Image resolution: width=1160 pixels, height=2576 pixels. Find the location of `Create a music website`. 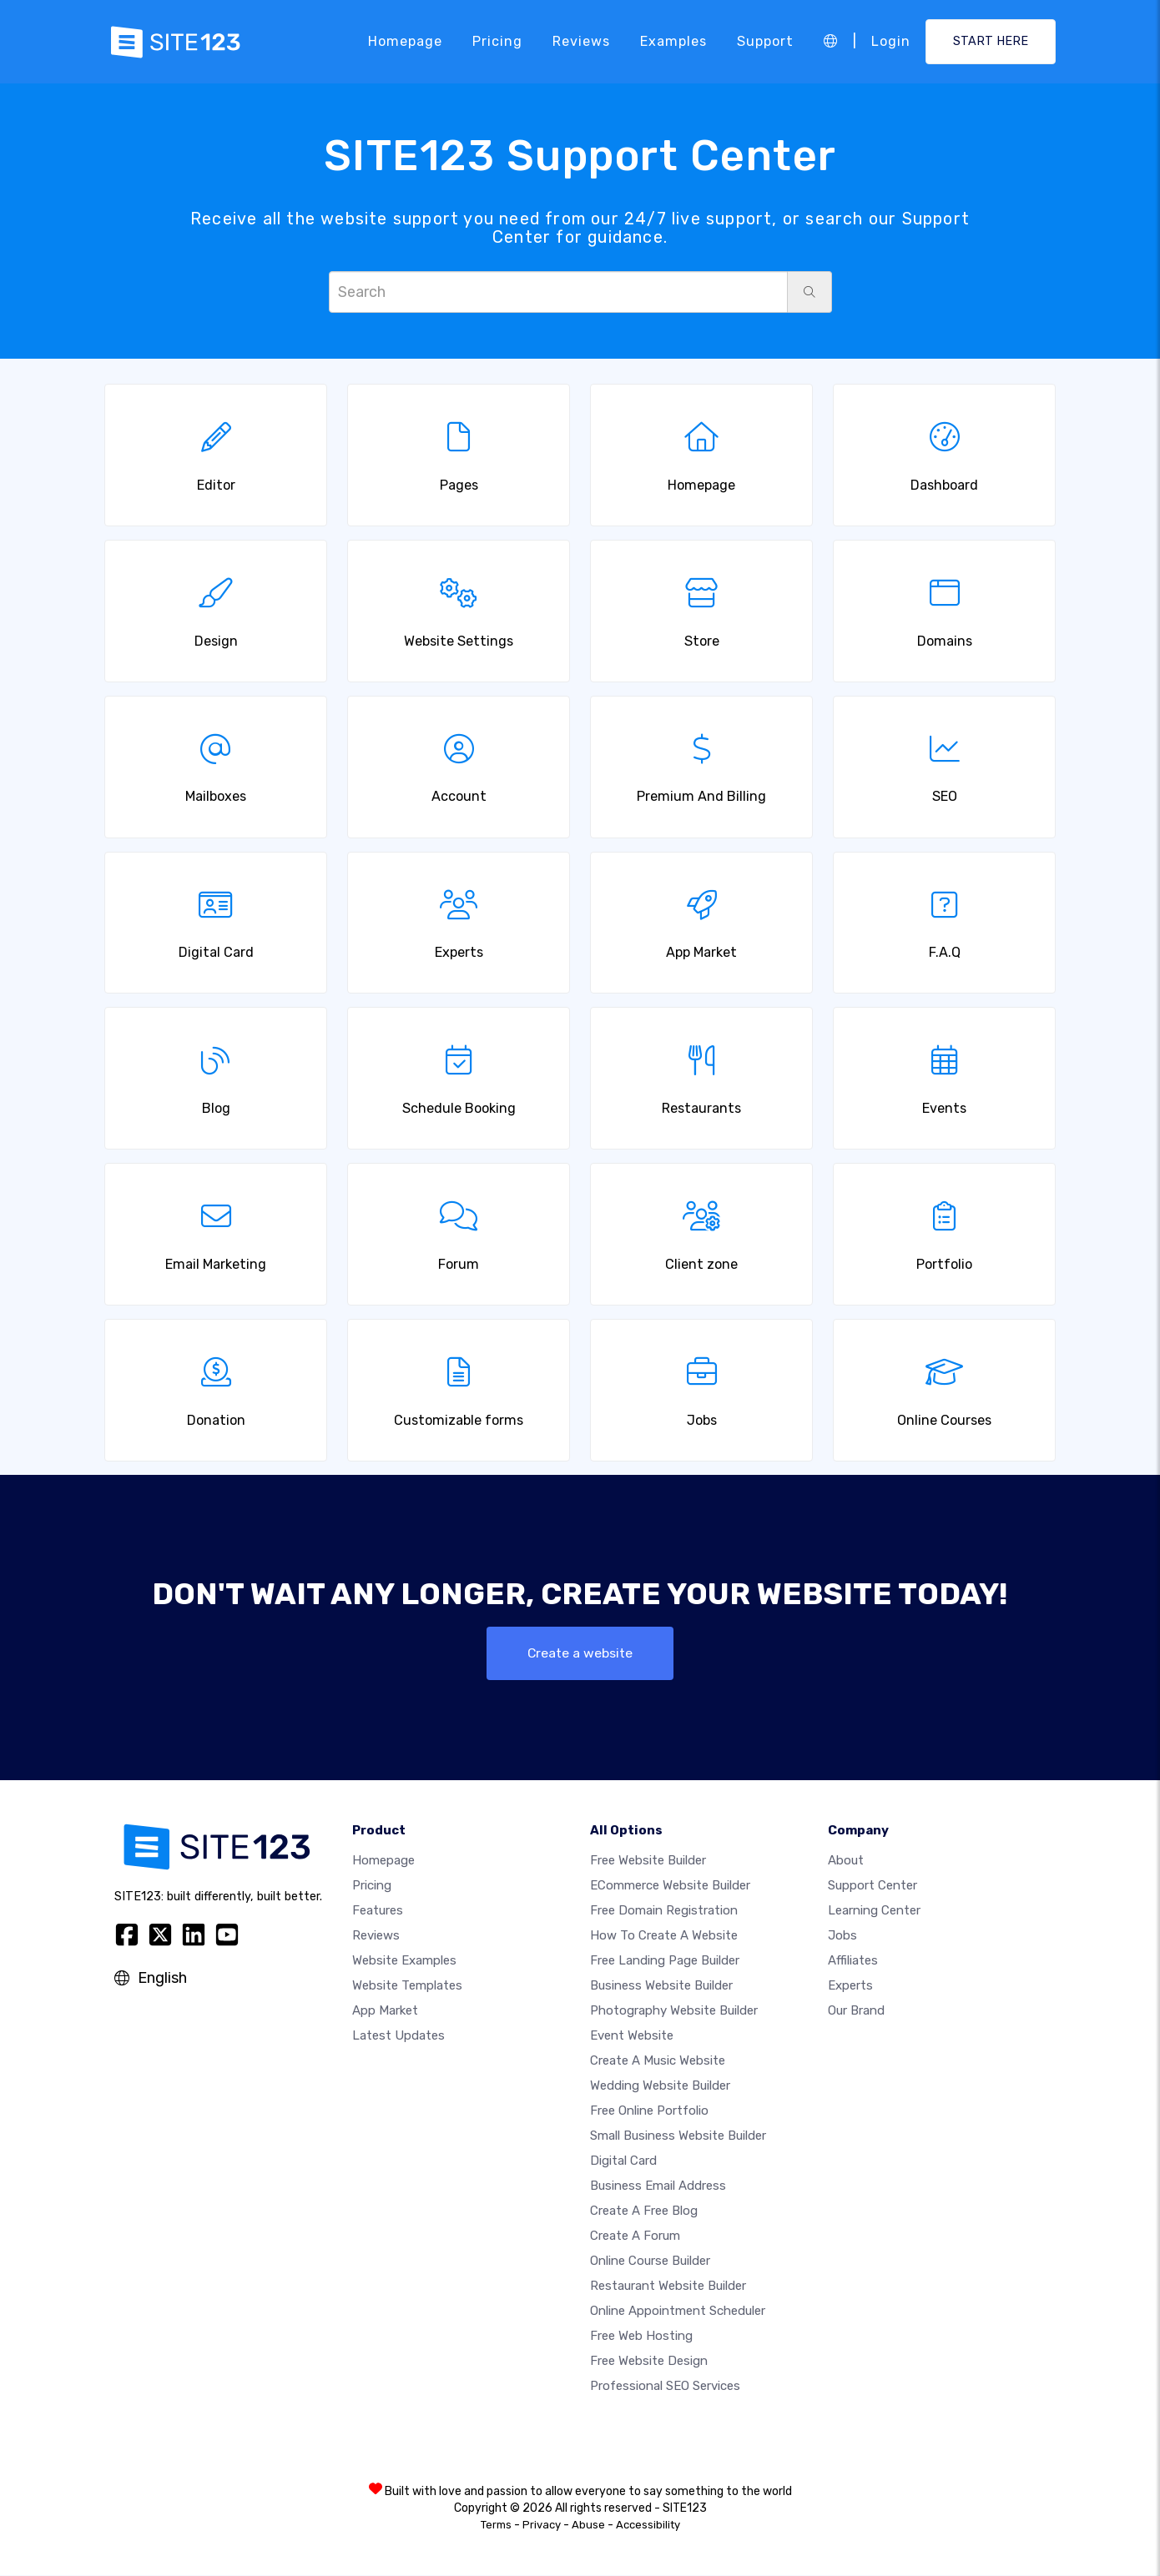

Create a music website is located at coordinates (657, 2061).